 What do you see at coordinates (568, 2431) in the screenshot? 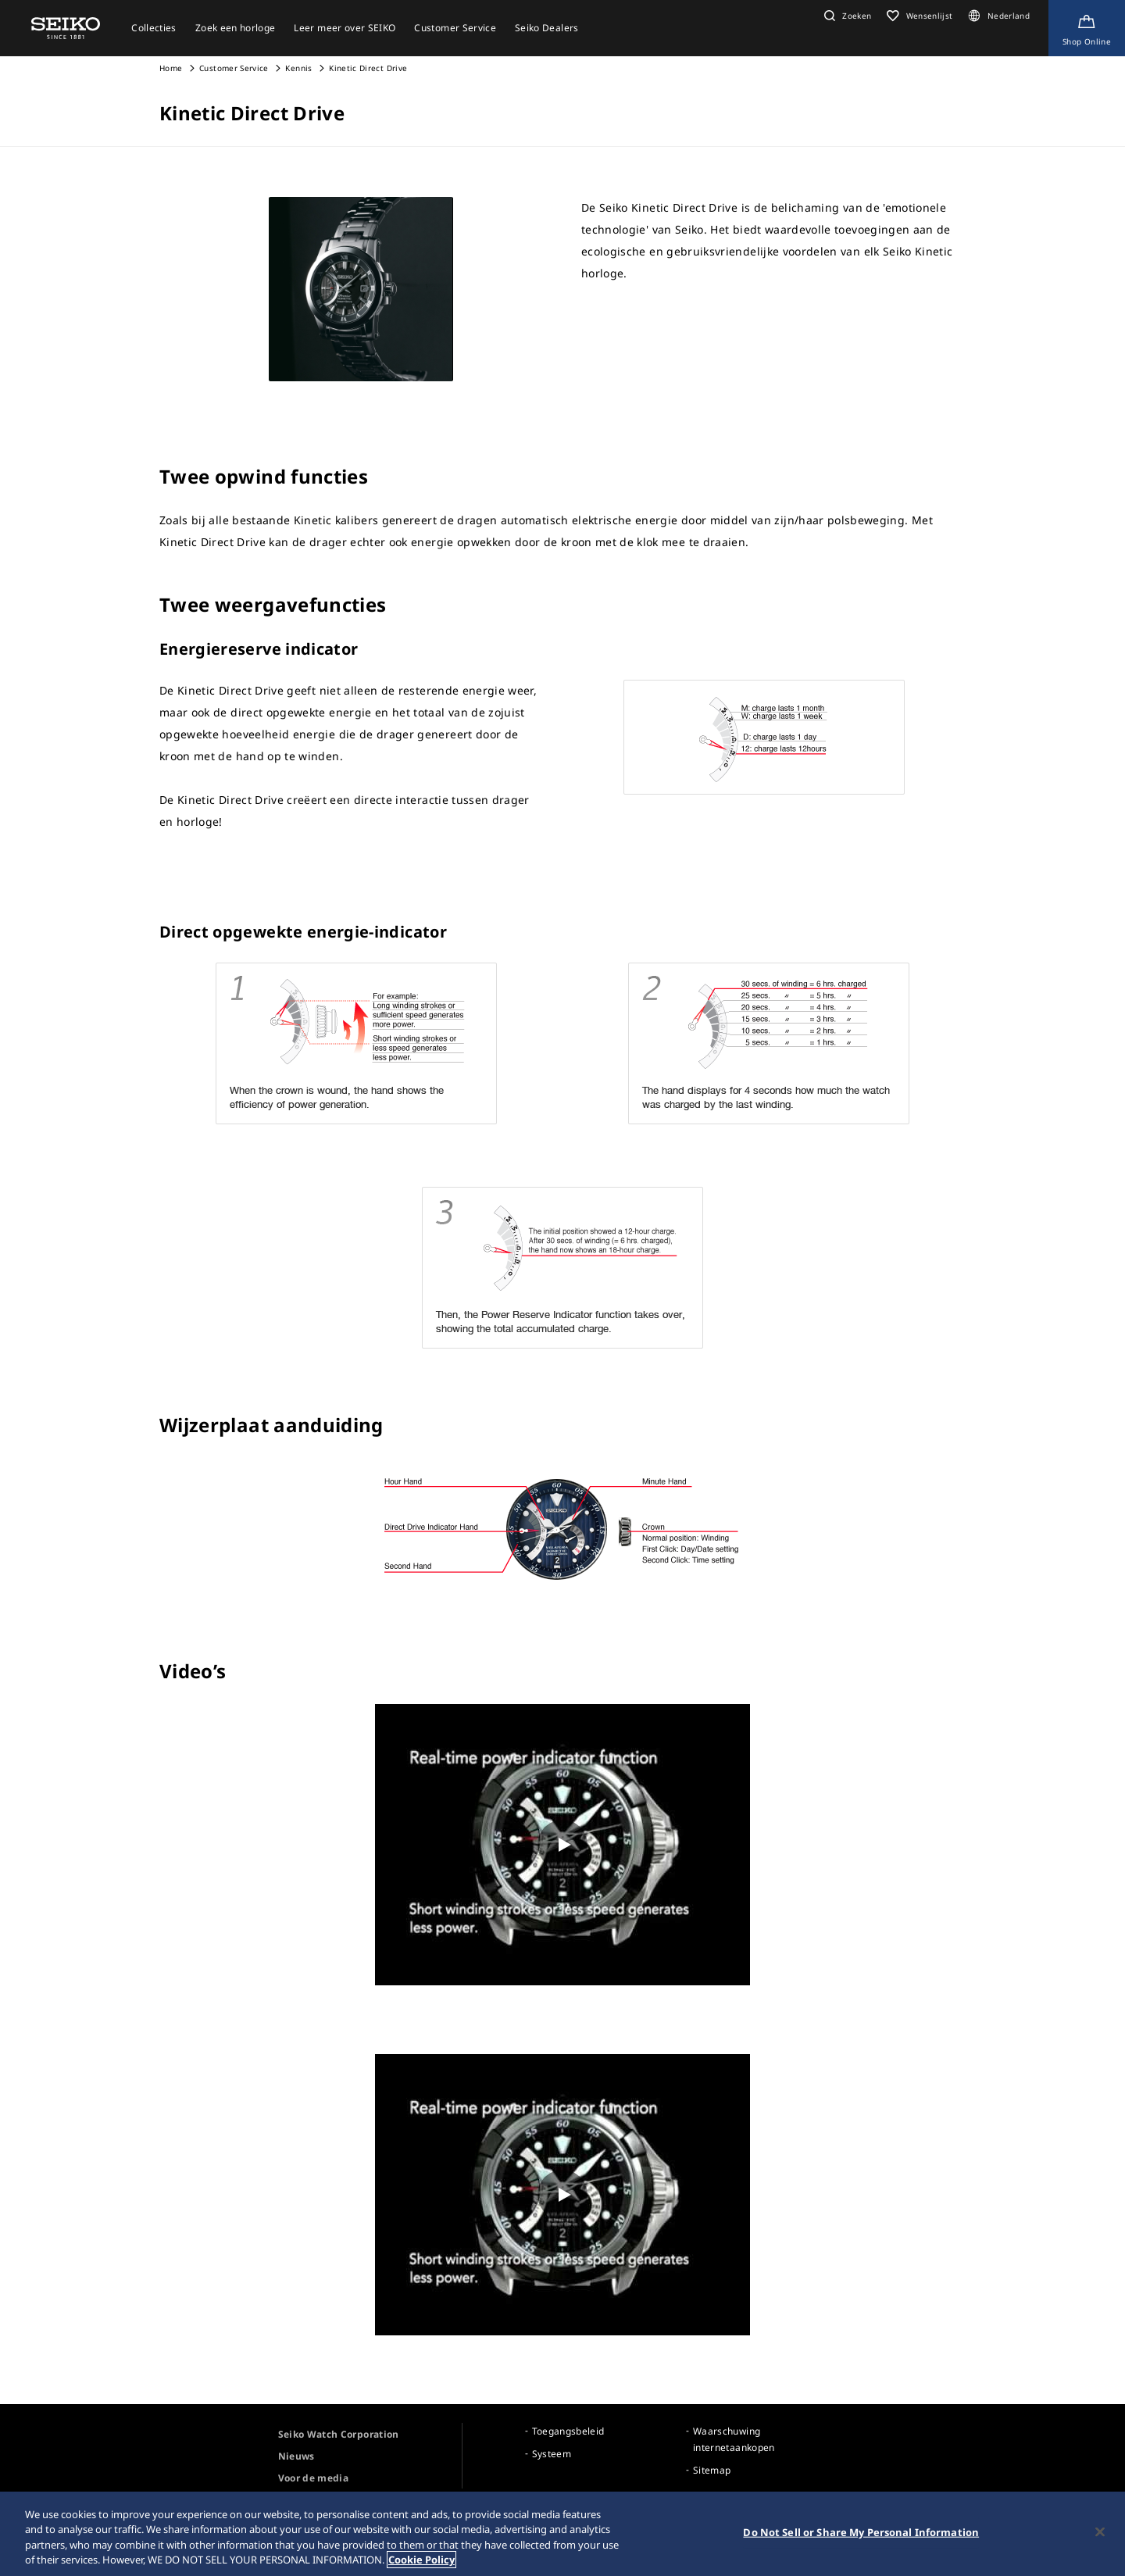
I see `Toegangsbeleid` at bounding box center [568, 2431].